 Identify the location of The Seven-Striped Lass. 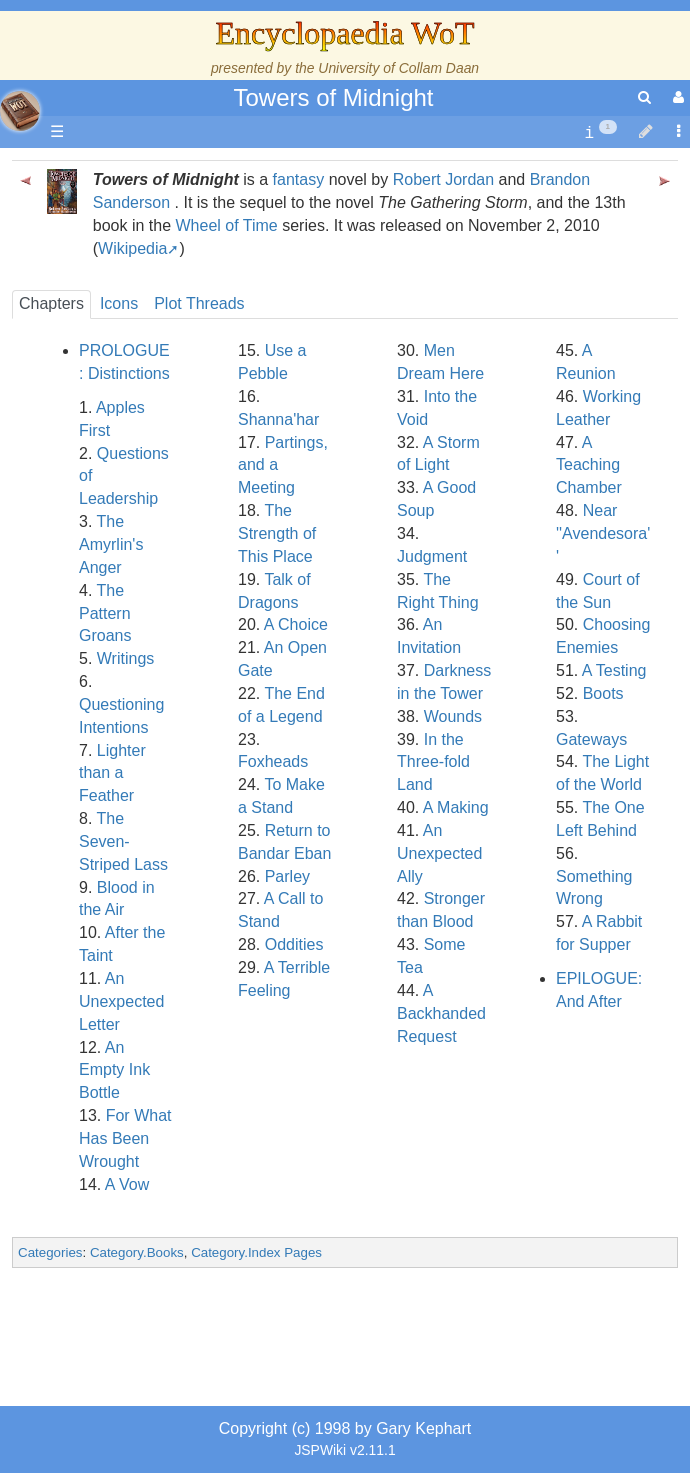
(123, 841).